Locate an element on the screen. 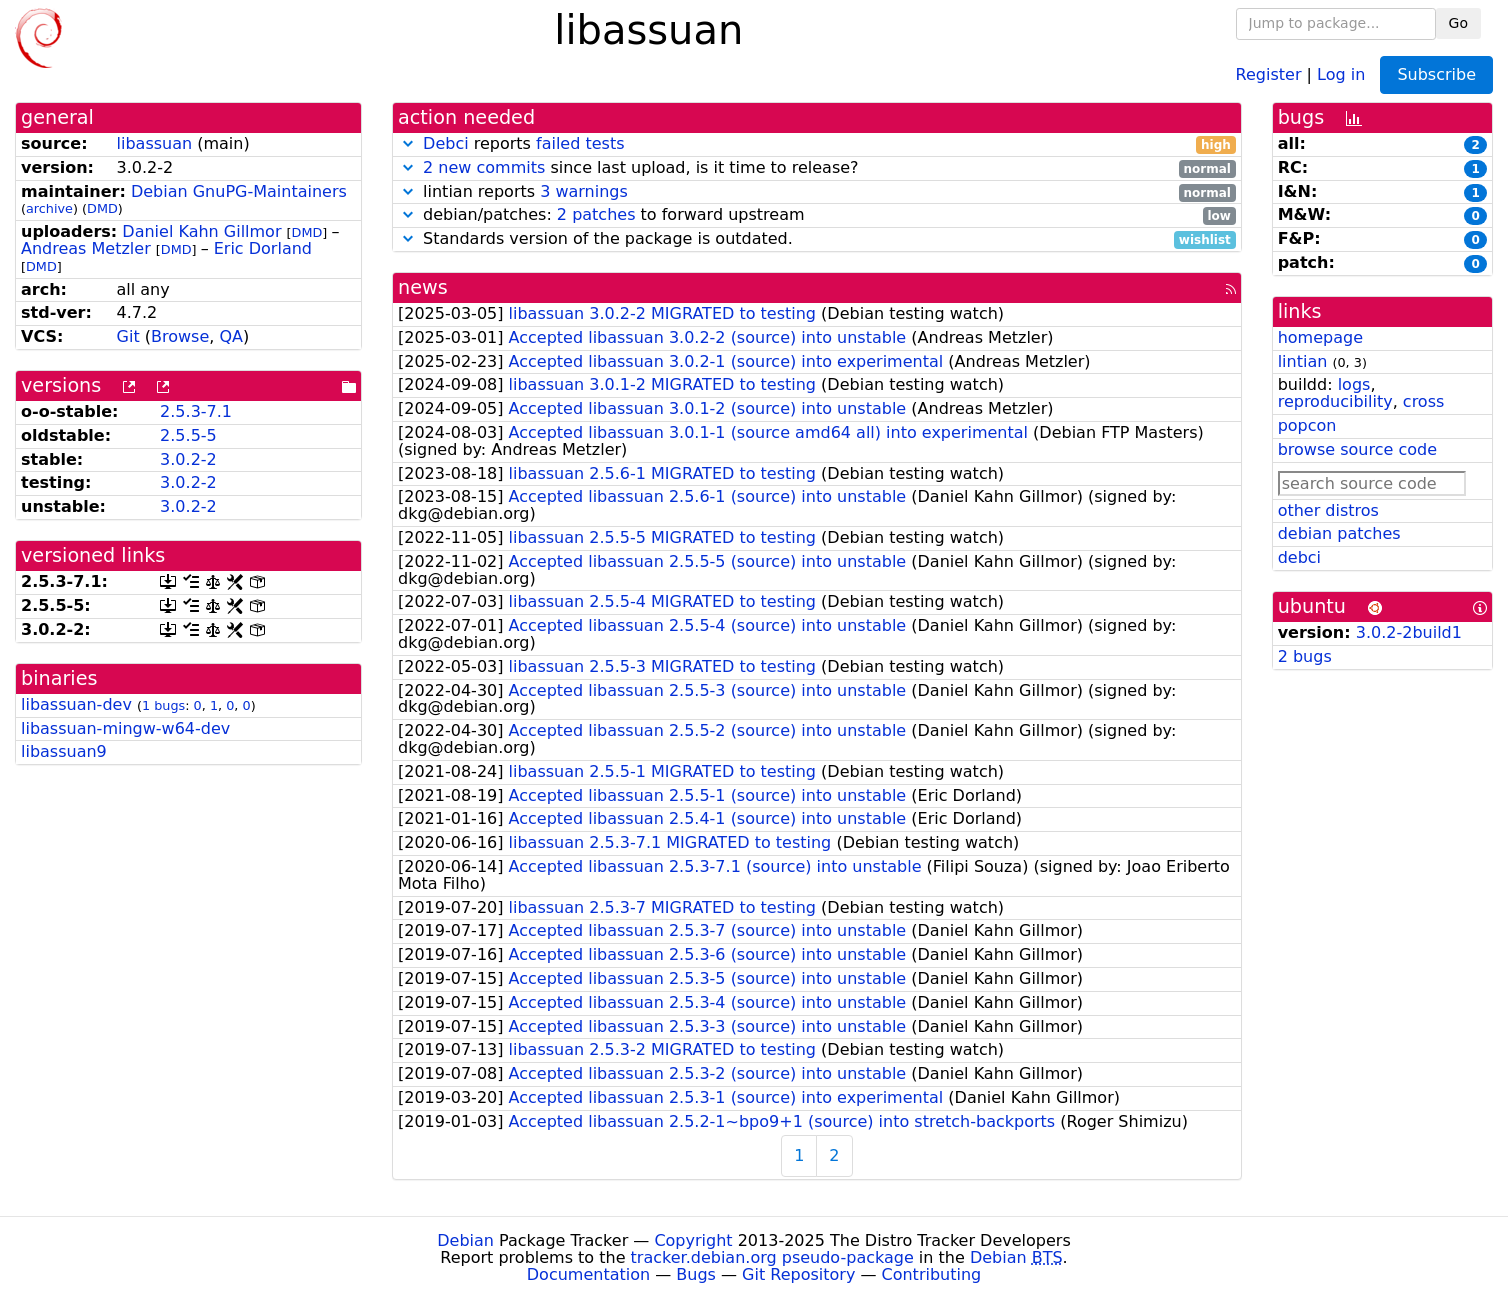  lintian reports is located at coordinates (817, 192).